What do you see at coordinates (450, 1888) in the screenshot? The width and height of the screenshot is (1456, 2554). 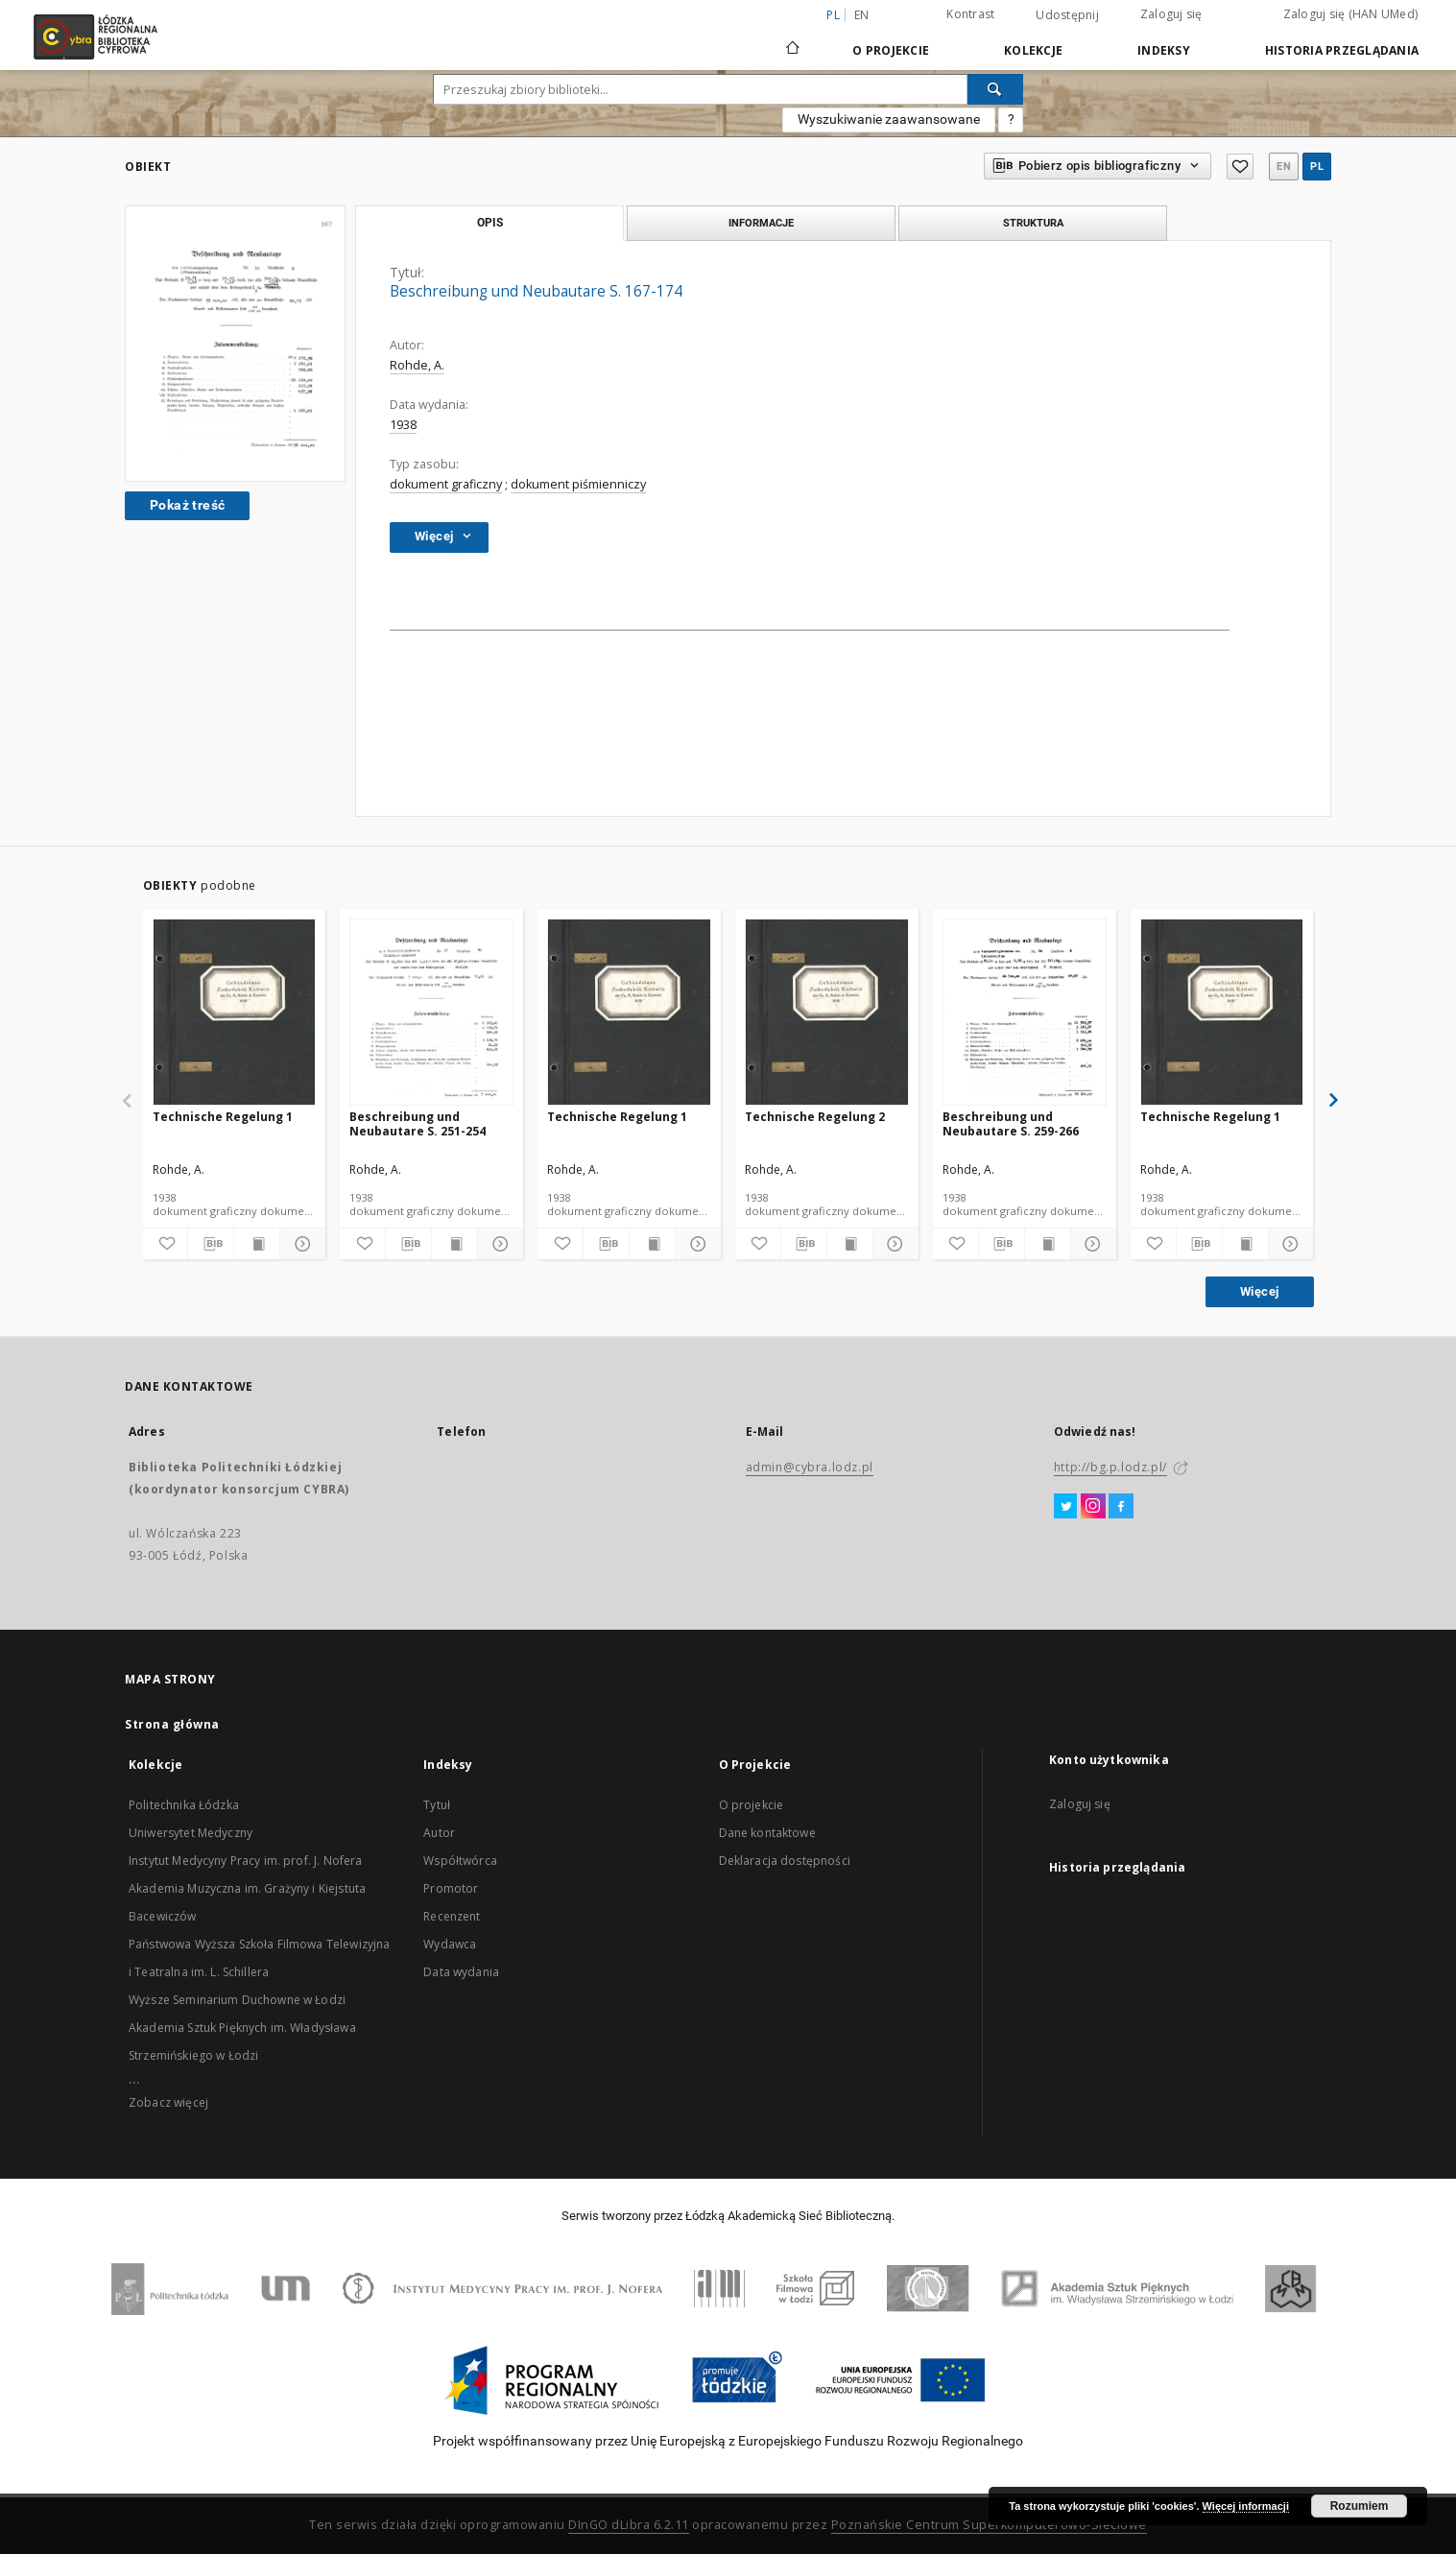 I see `Promotor` at bounding box center [450, 1888].